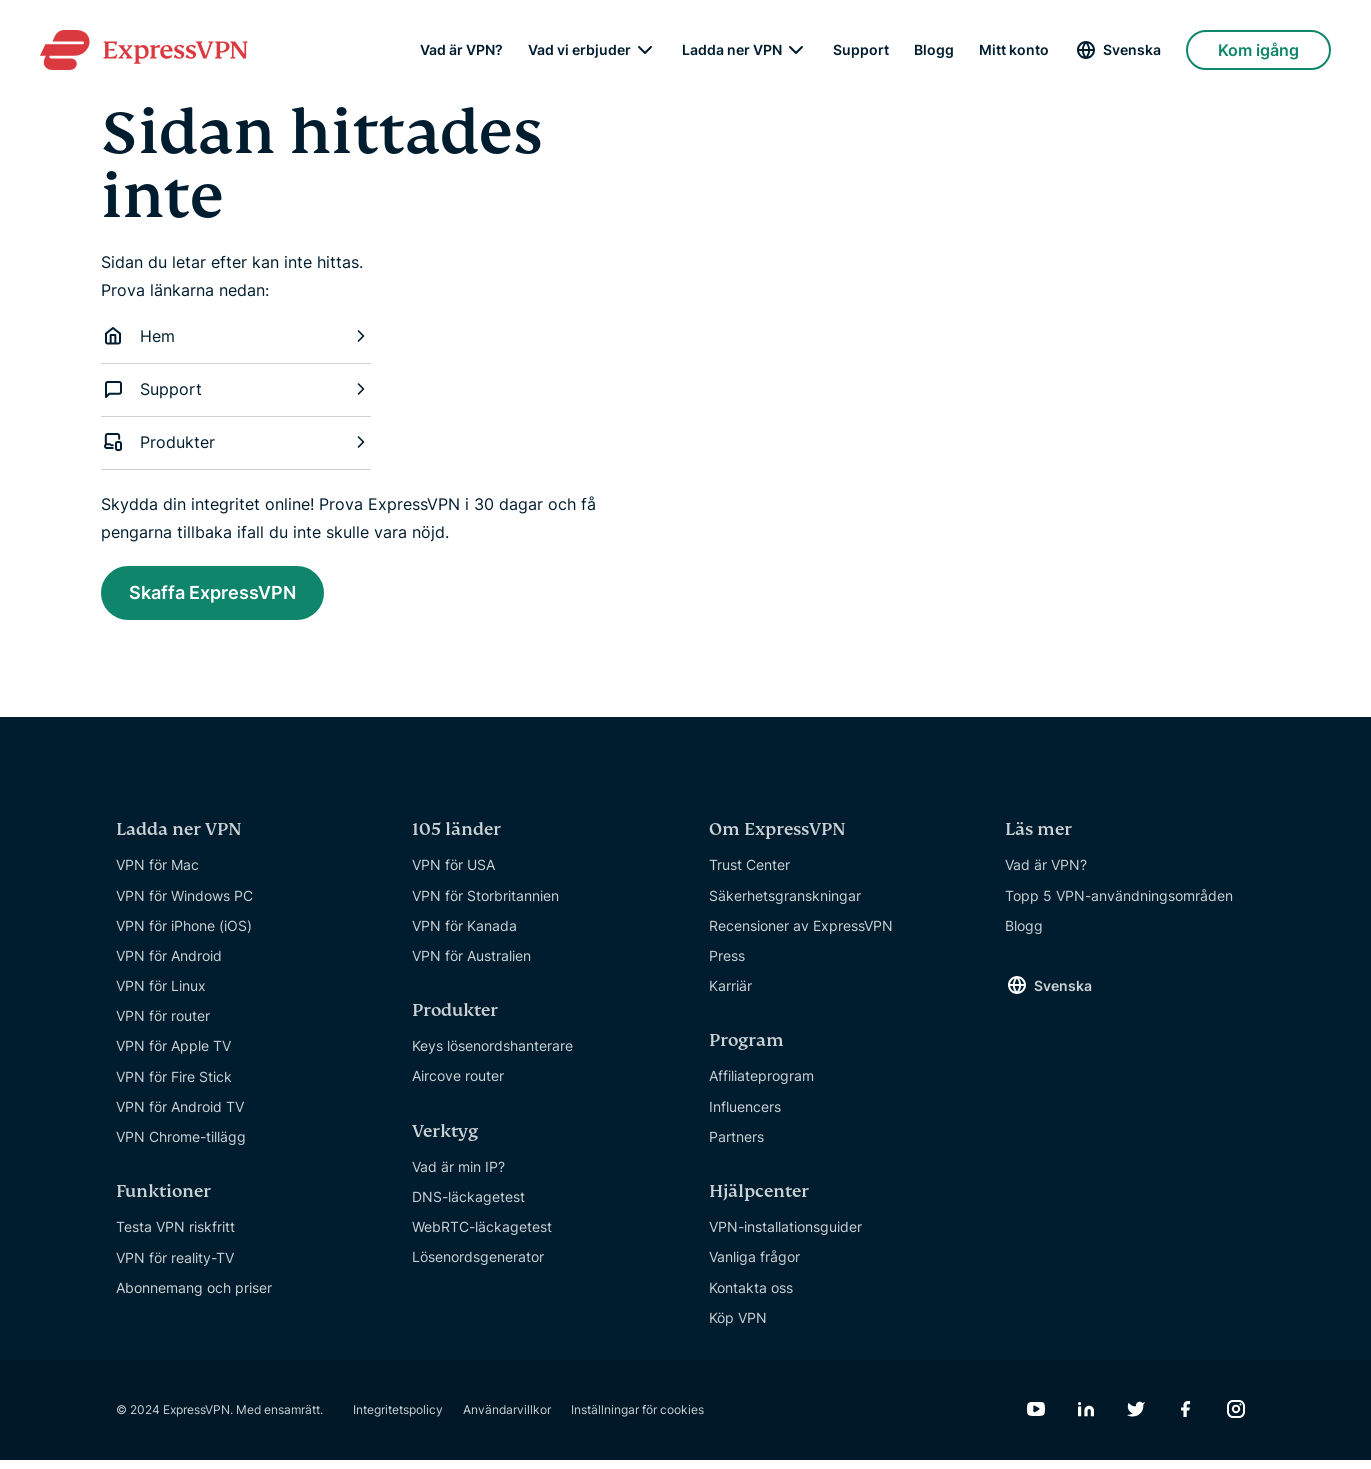 The height and width of the screenshot is (1469, 1371). Describe the element at coordinates (727, 964) in the screenshot. I see `Press` at that location.